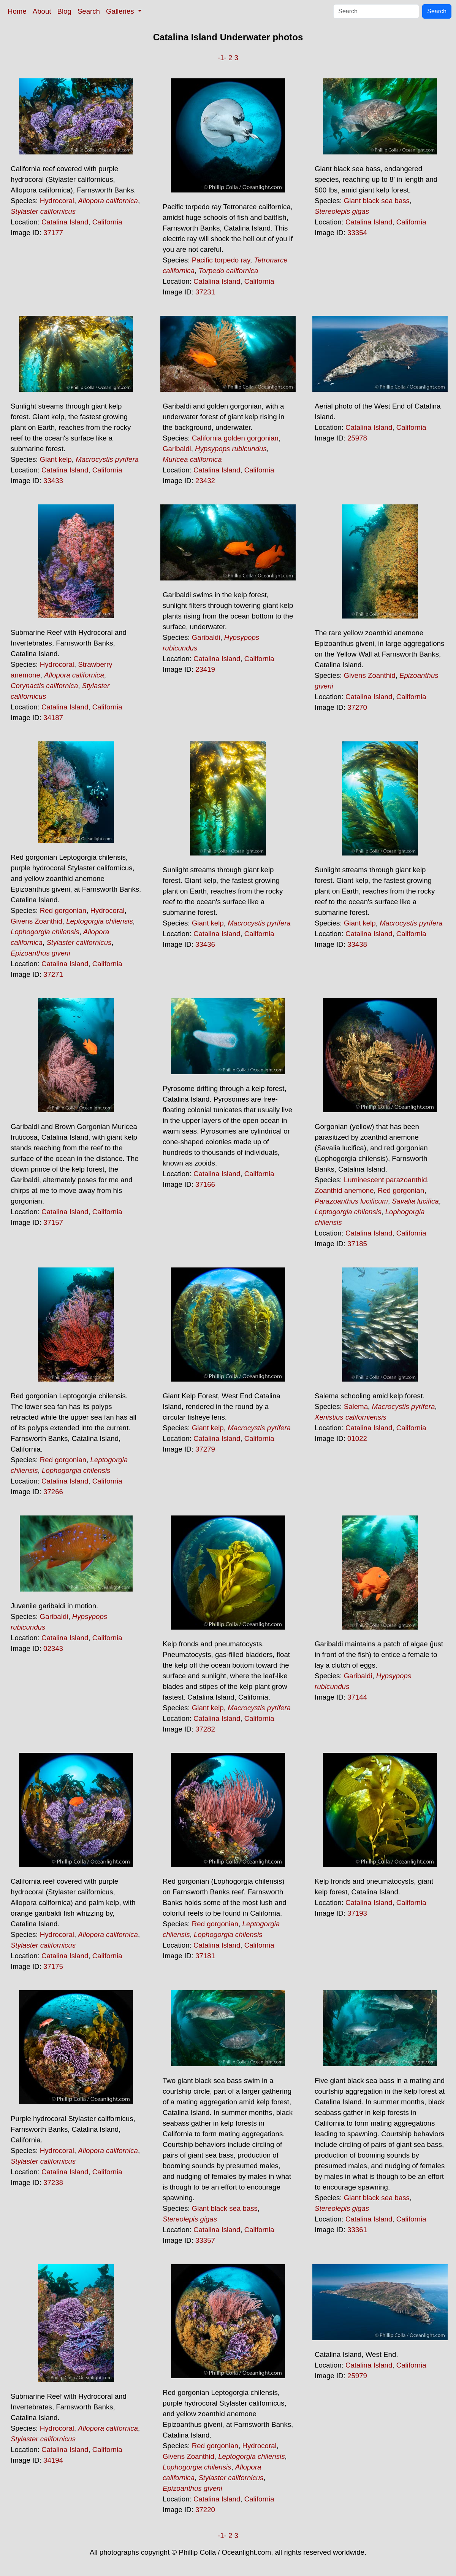 The height and width of the screenshot is (2576, 456). Describe the element at coordinates (357, 1913) in the screenshot. I see `37193` at that location.